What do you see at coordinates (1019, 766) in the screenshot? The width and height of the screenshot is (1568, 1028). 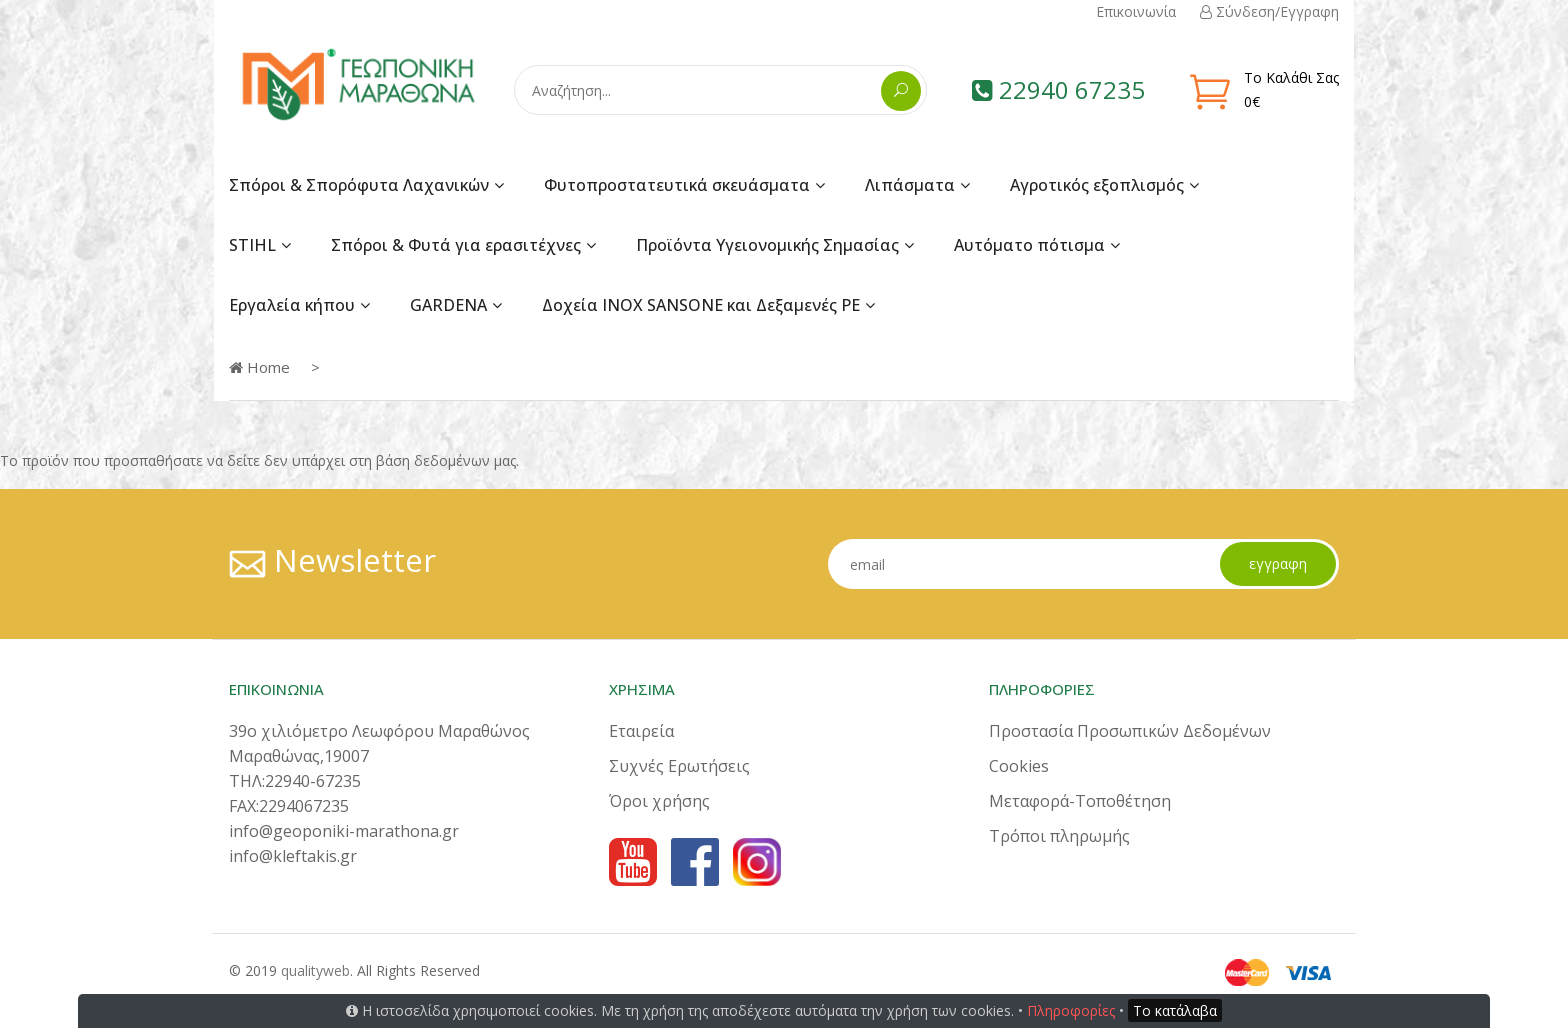 I see `Cookies` at bounding box center [1019, 766].